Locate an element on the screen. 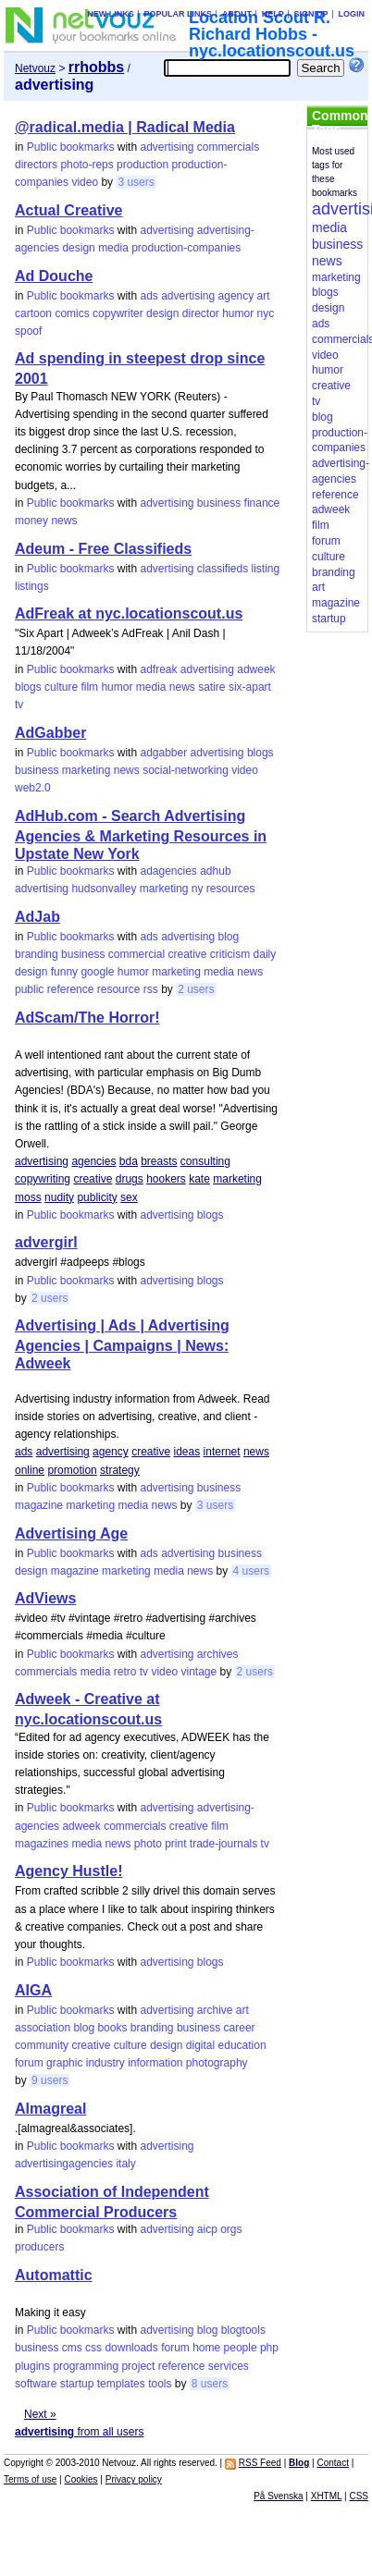  community is located at coordinates (41, 2045).